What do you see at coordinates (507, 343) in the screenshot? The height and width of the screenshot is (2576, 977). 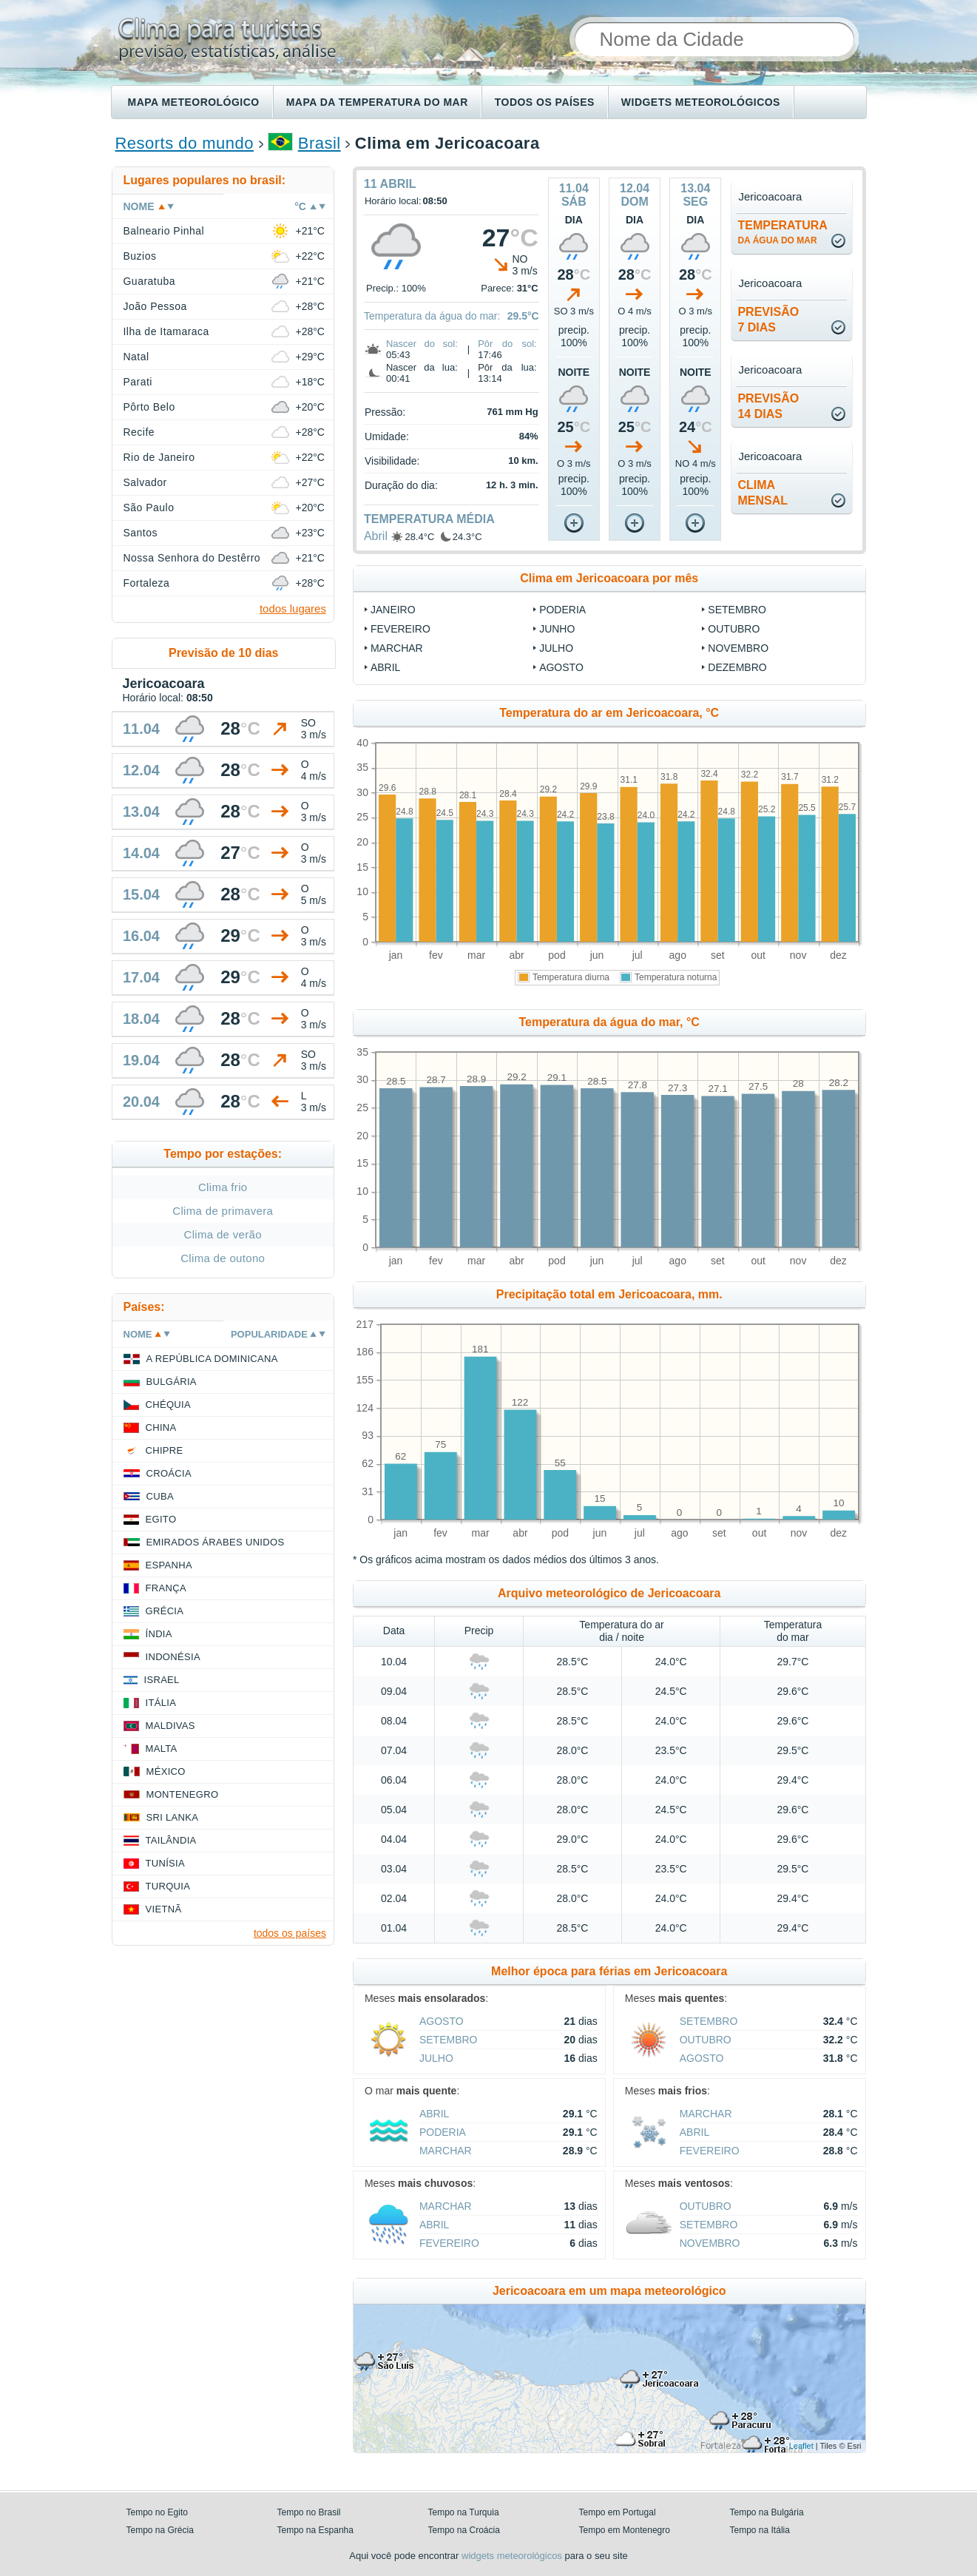 I see `Pôr do sol:` at bounding box center [507, 343].